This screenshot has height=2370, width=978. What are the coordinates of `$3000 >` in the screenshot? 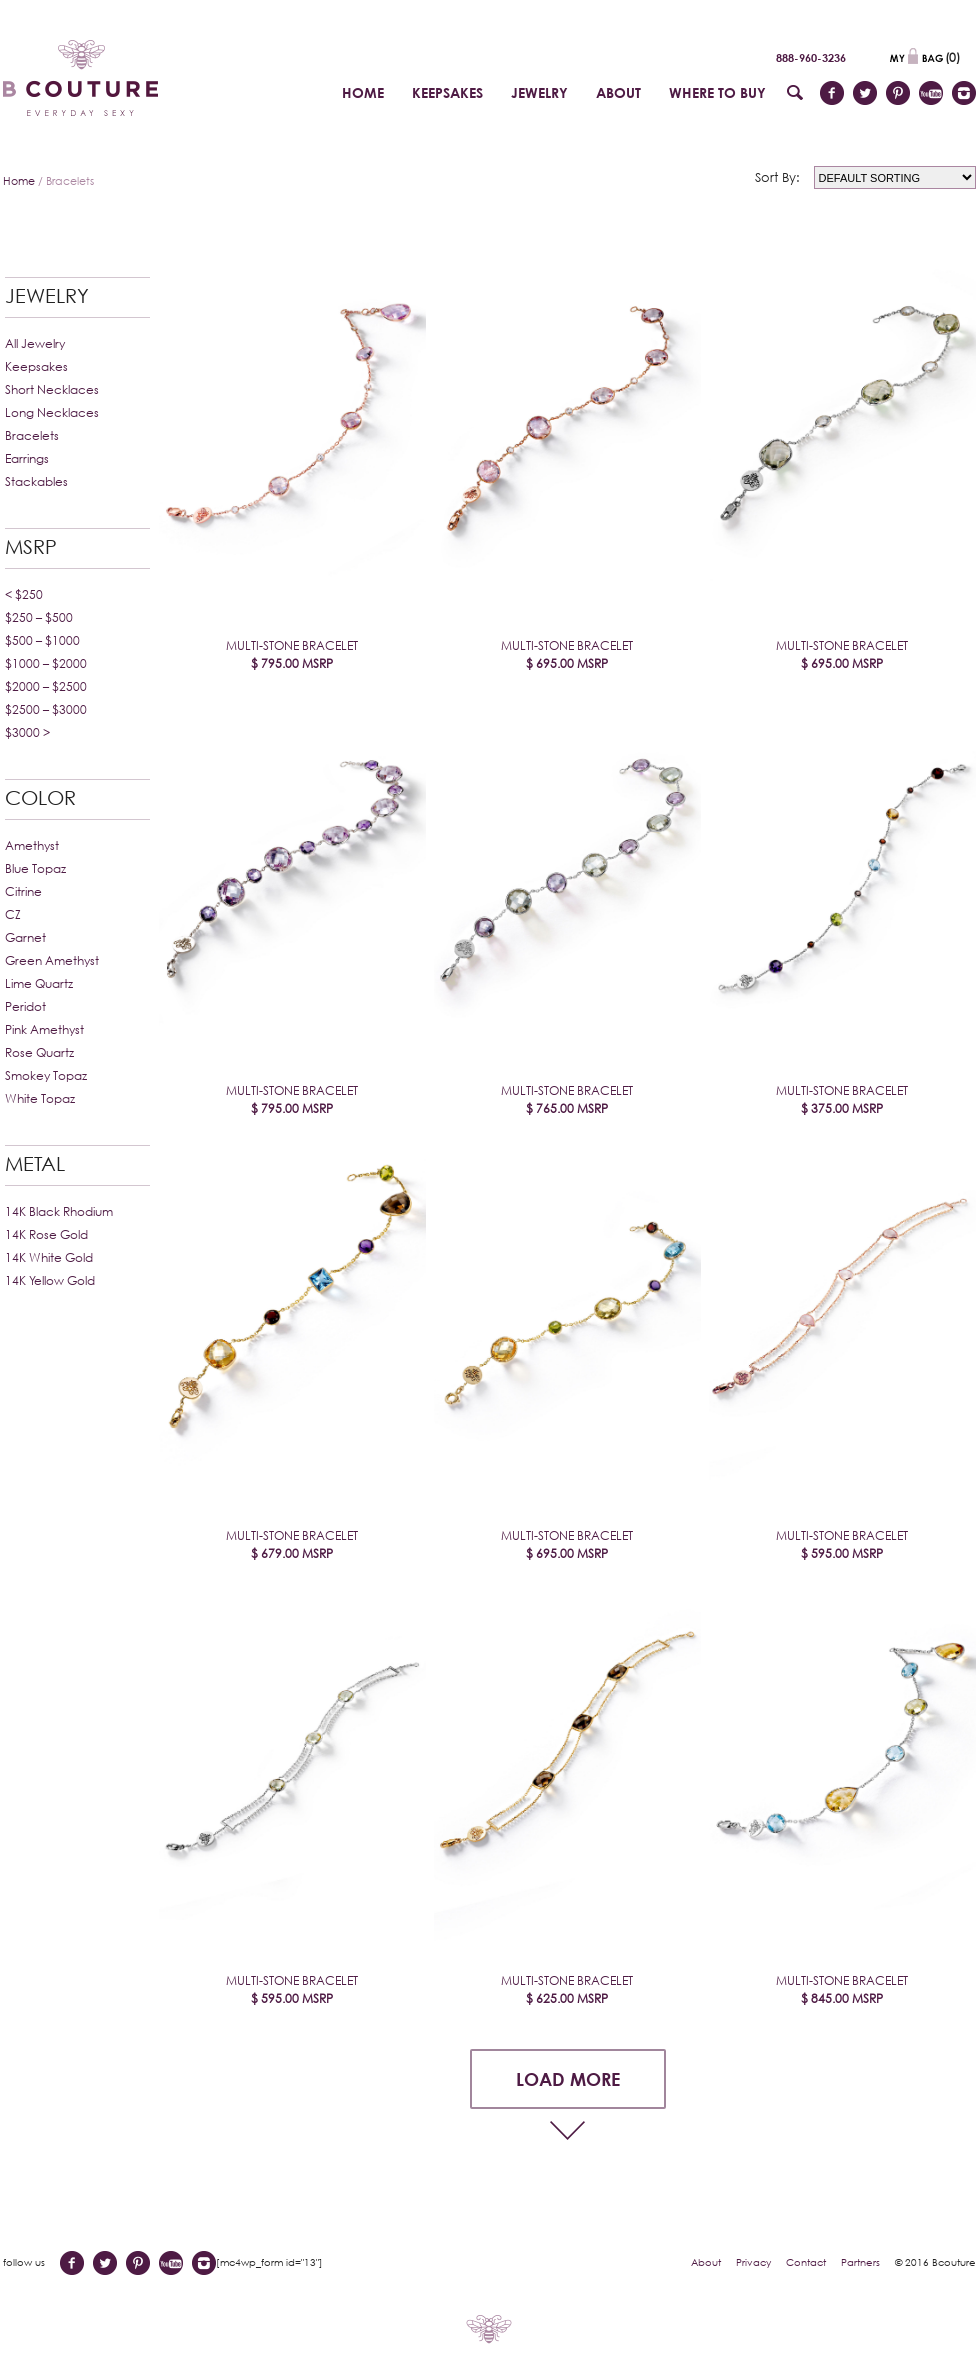 It's located at (27, 732).